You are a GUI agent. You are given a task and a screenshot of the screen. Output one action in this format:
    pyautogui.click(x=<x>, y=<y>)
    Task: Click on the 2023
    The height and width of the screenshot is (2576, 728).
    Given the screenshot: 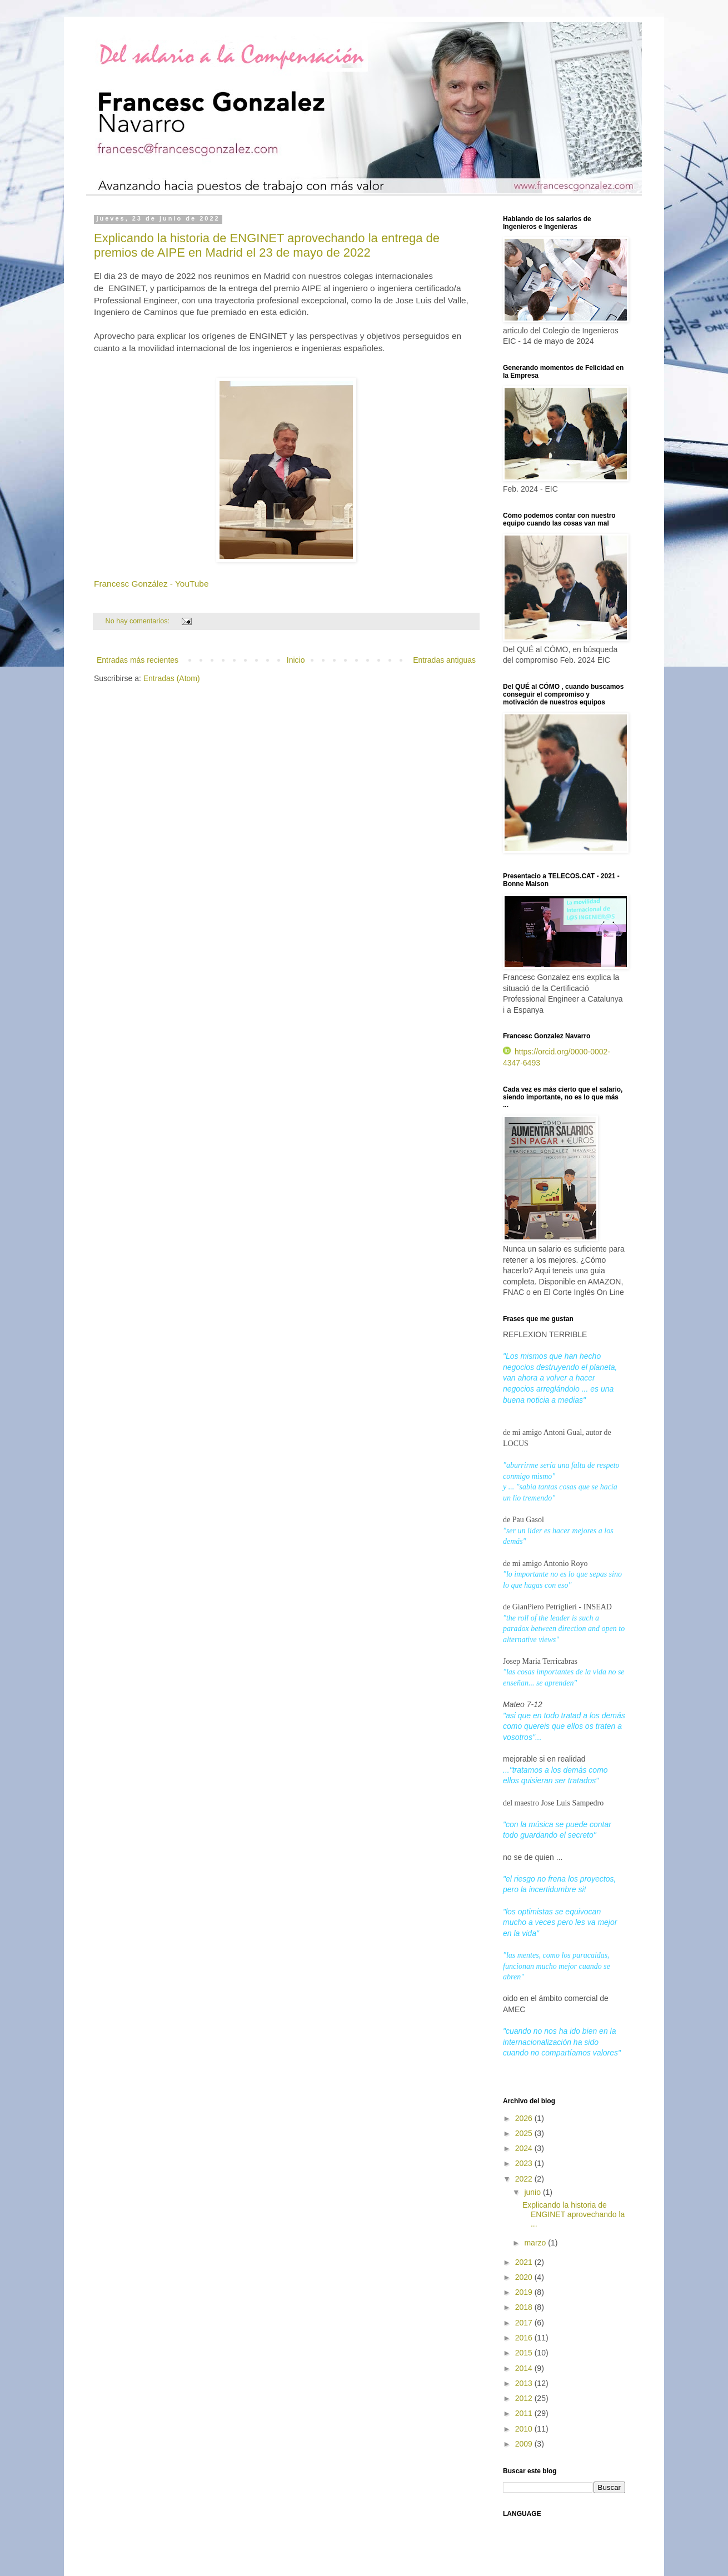 What is the action you would take?
    pyautogui.click(x=525, y=2163)
    